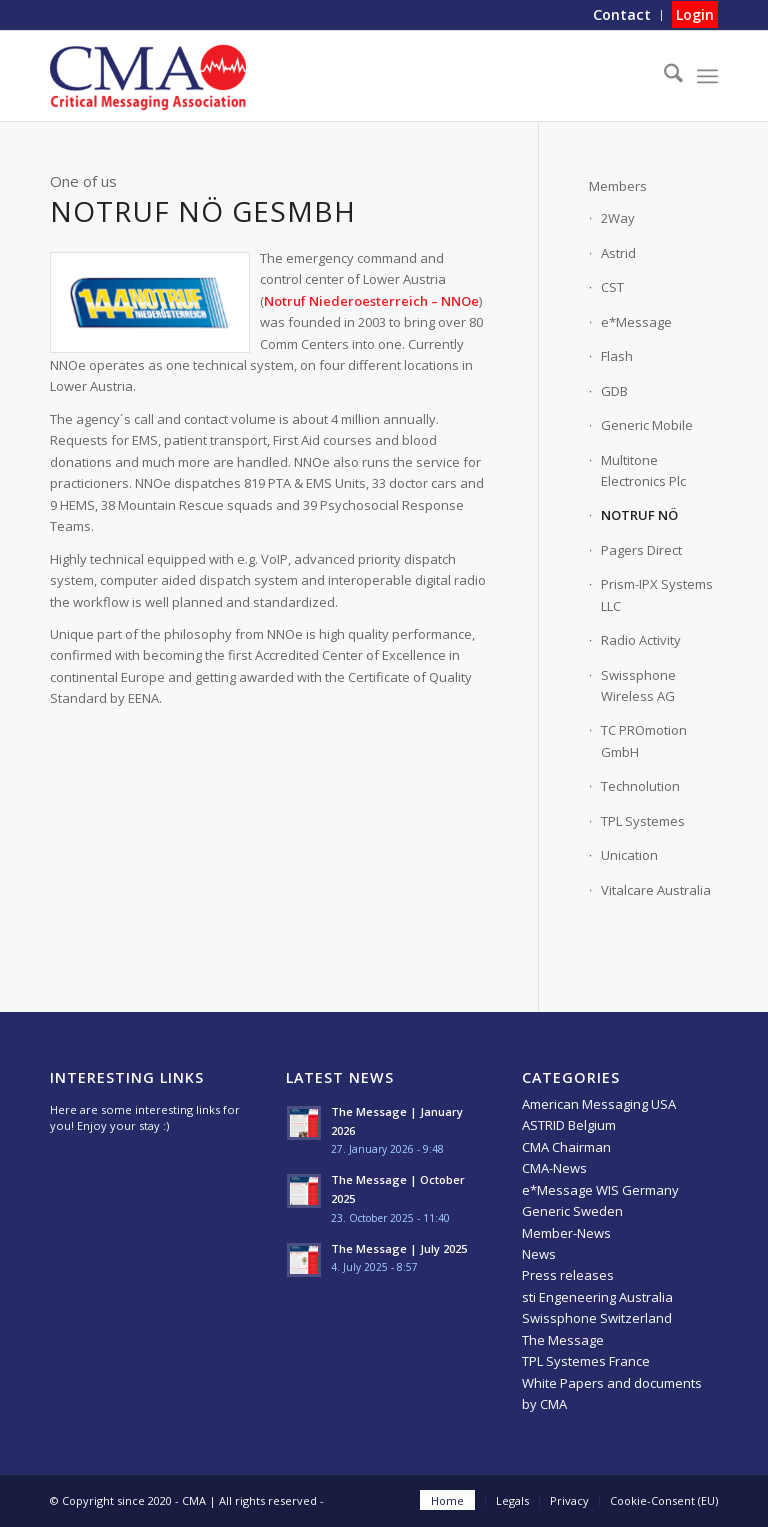 The width and height of the screenshot is (768, 1527). What do you see at coordinates (569, 1125) in the screenshot?
I see `ASTRID Belgium` at bounding box center [569, 1125].